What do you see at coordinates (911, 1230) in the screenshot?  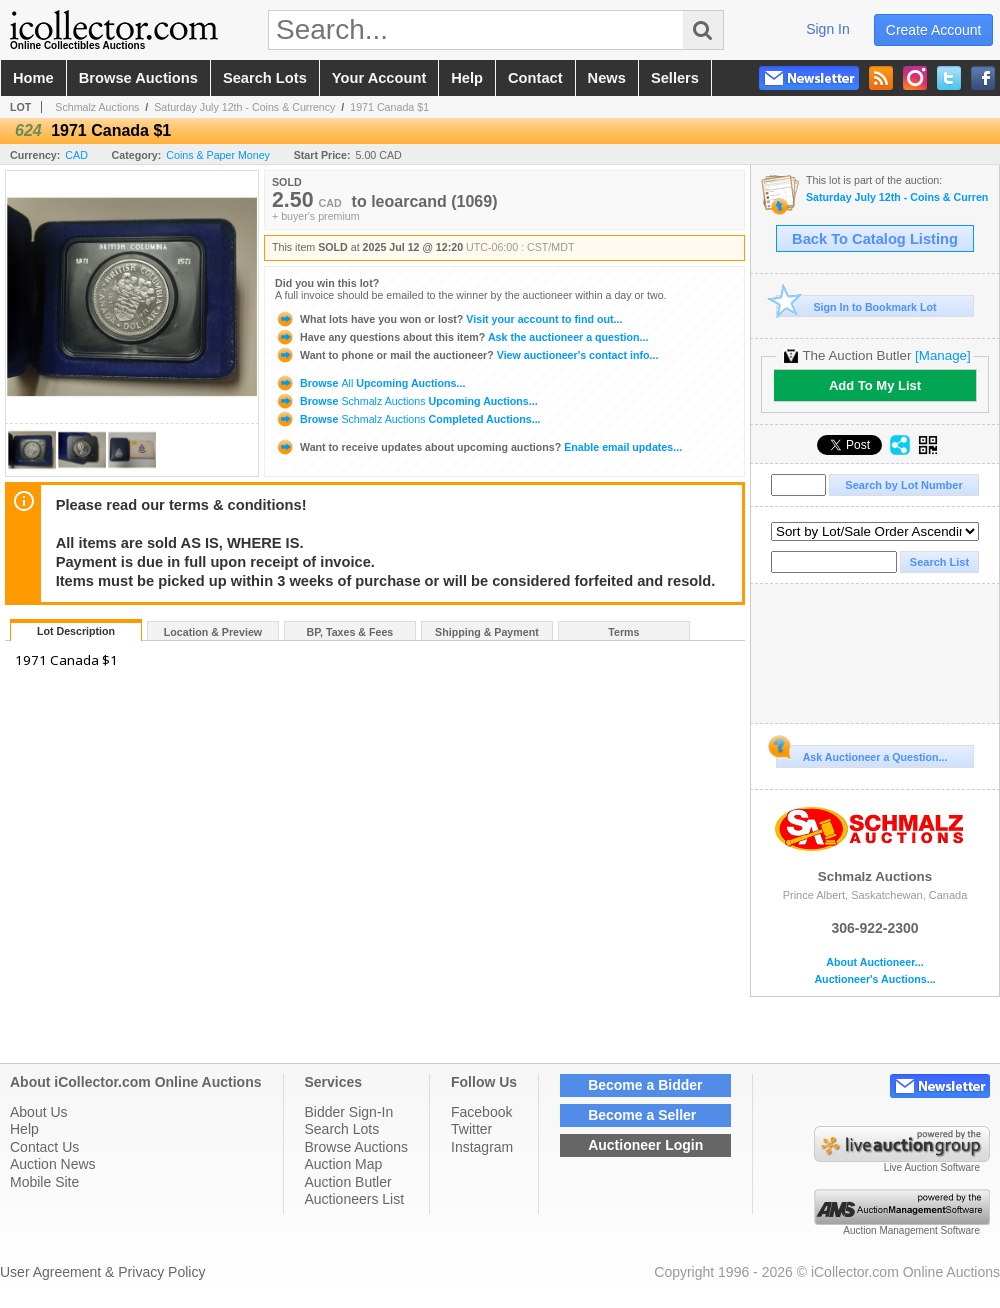 I see `Auction Management Software` at bounding box center [911, 1230].